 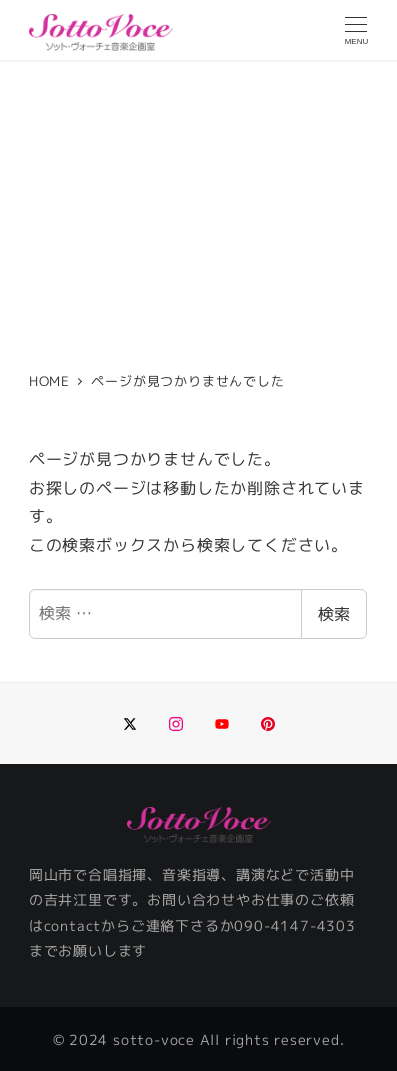 I want to click on 検索, so click(x=334, y=614).